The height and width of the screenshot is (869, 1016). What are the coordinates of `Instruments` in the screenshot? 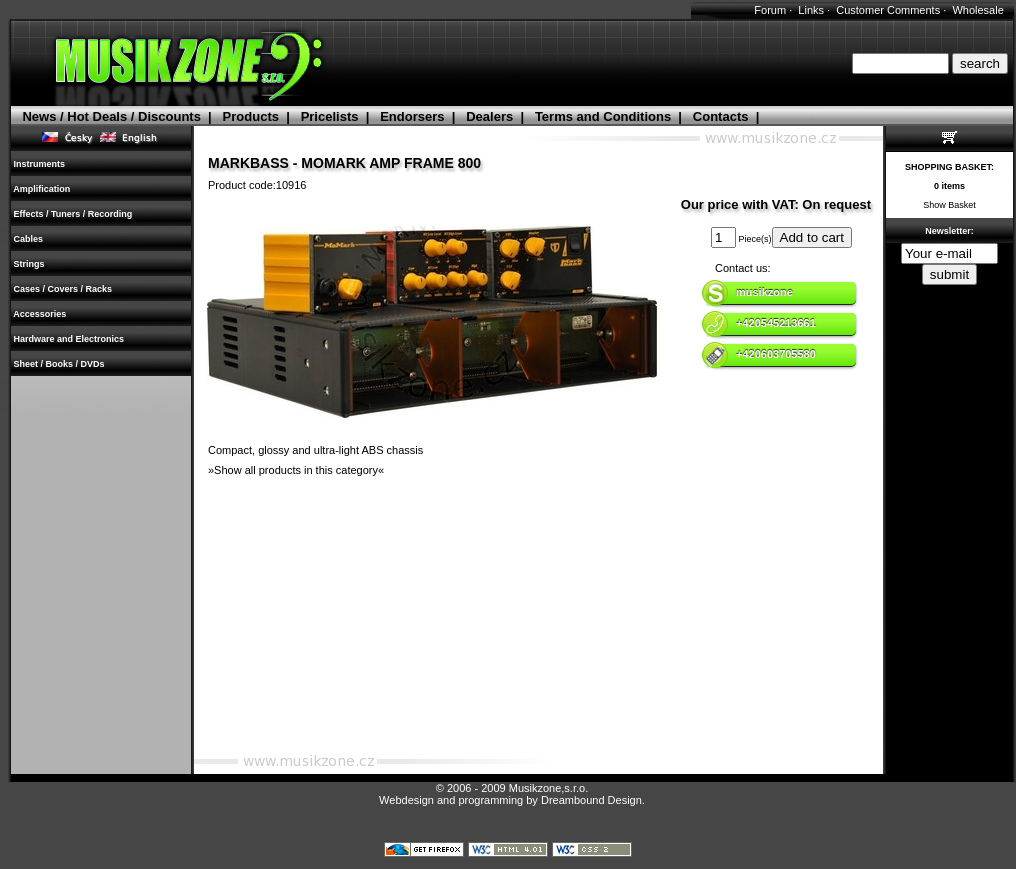 It's located at (39, 164).